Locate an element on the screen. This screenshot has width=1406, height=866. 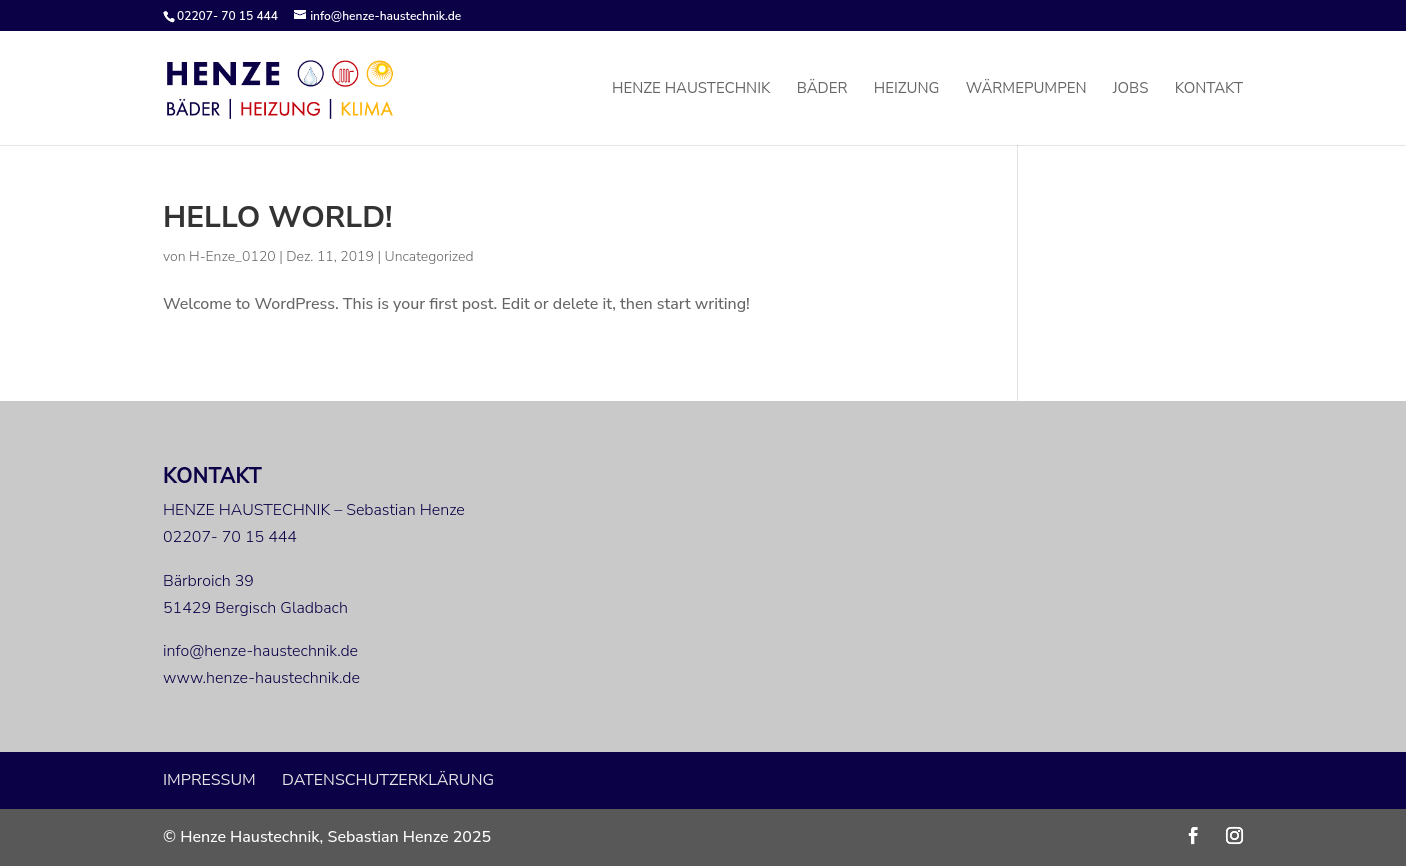
Wärmepumpen is located at coordinates (1026, 89).